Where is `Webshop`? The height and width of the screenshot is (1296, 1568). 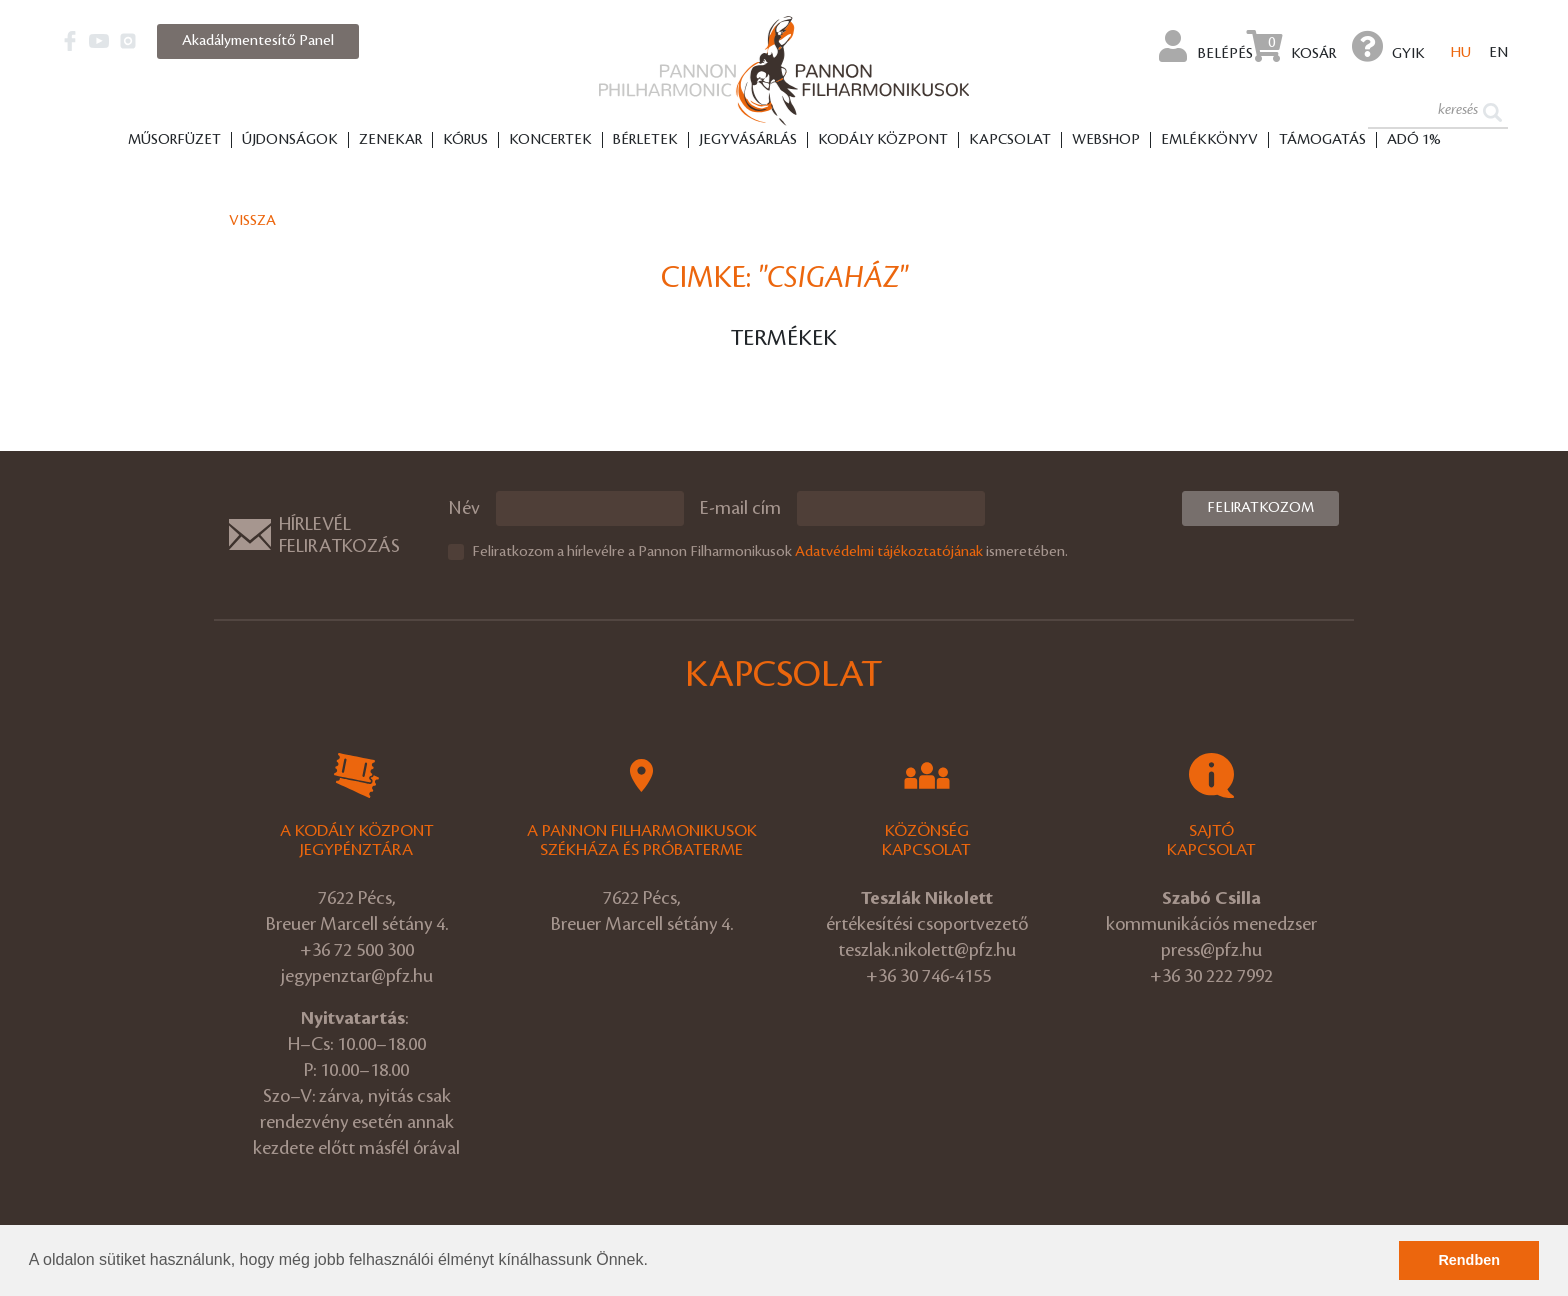 Webshop is located at coordinates (1106, 141).